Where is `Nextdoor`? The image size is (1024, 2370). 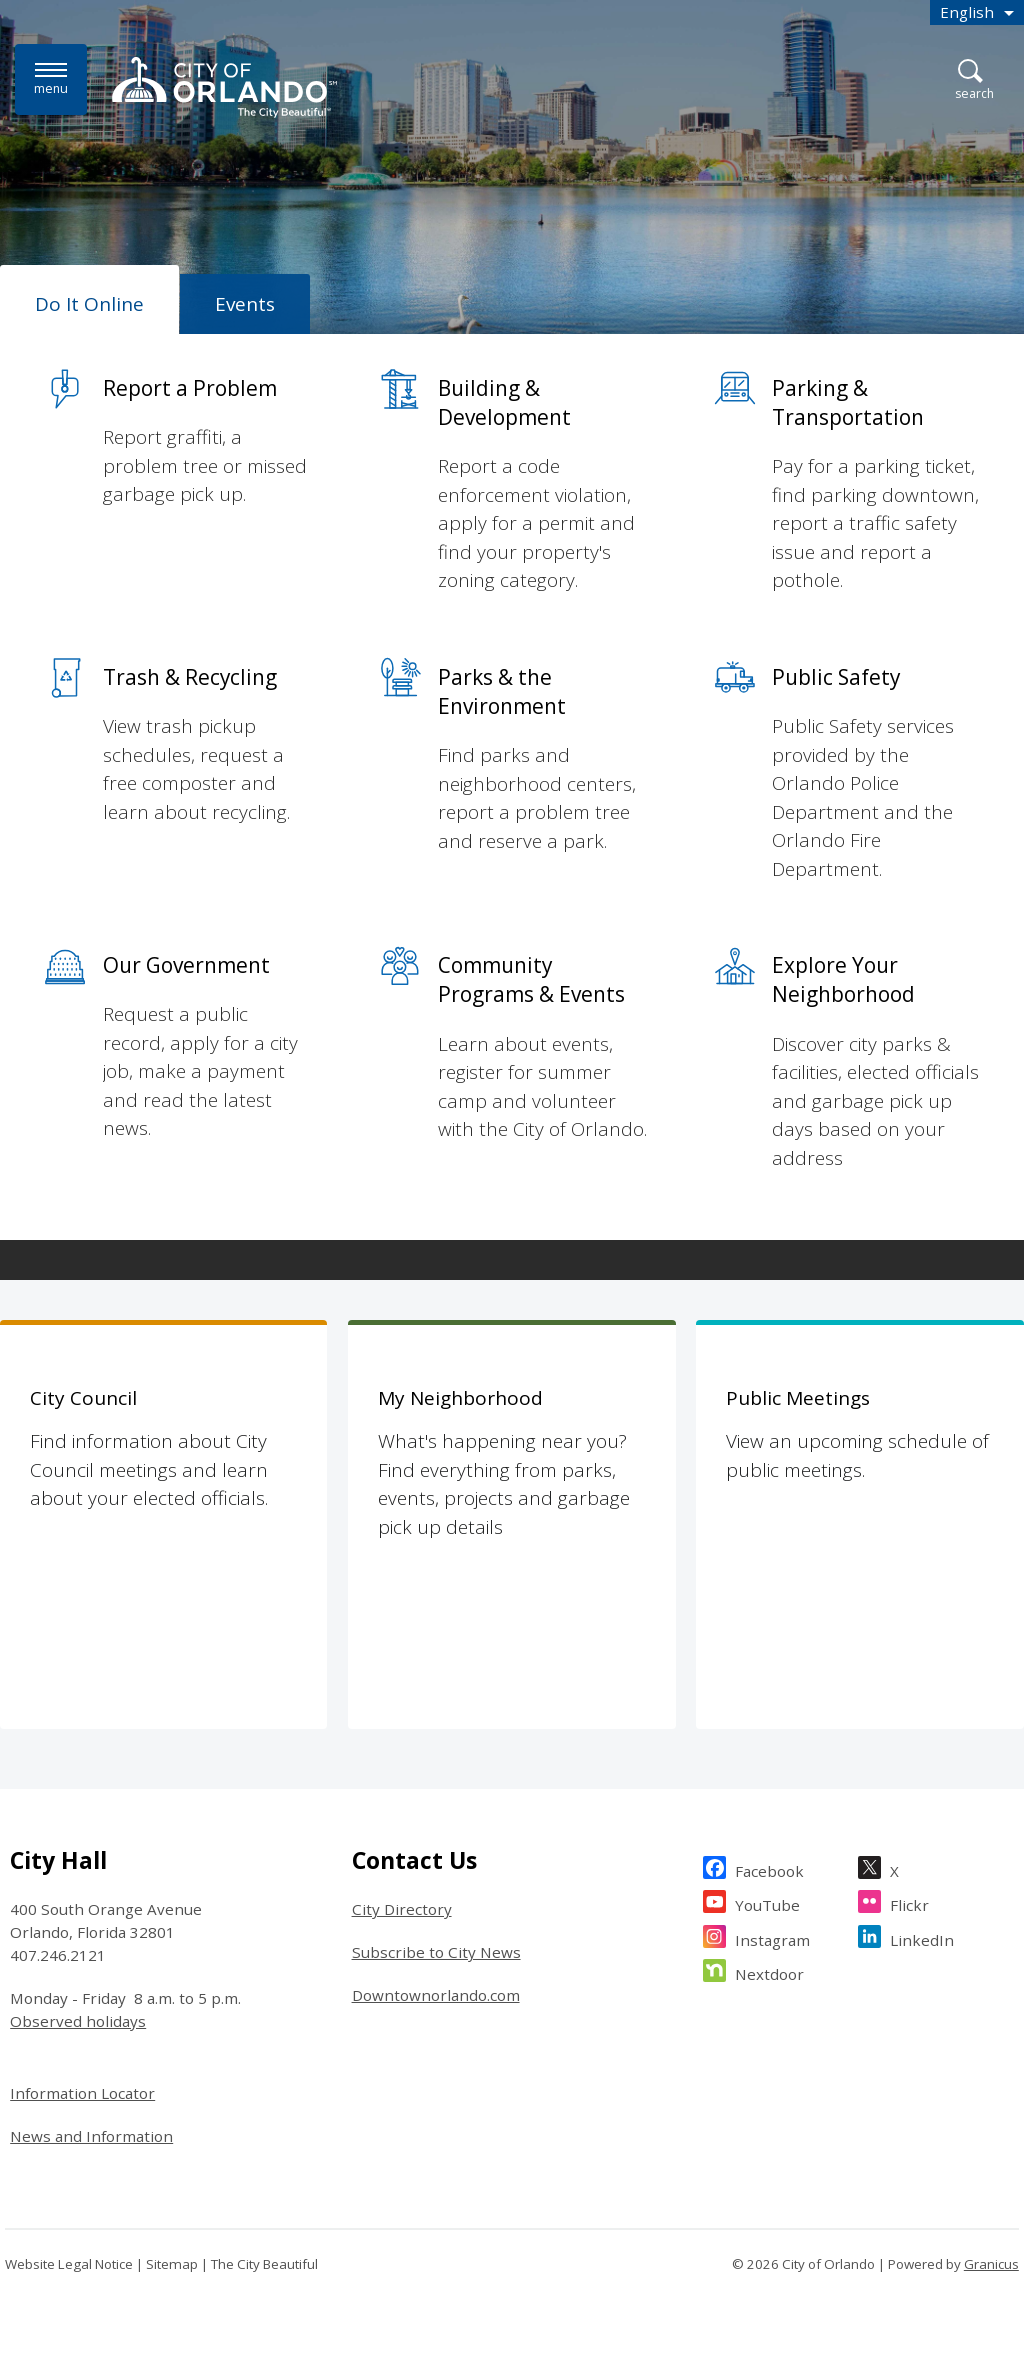 Nextdoor is located at coordinates (769, 1971).